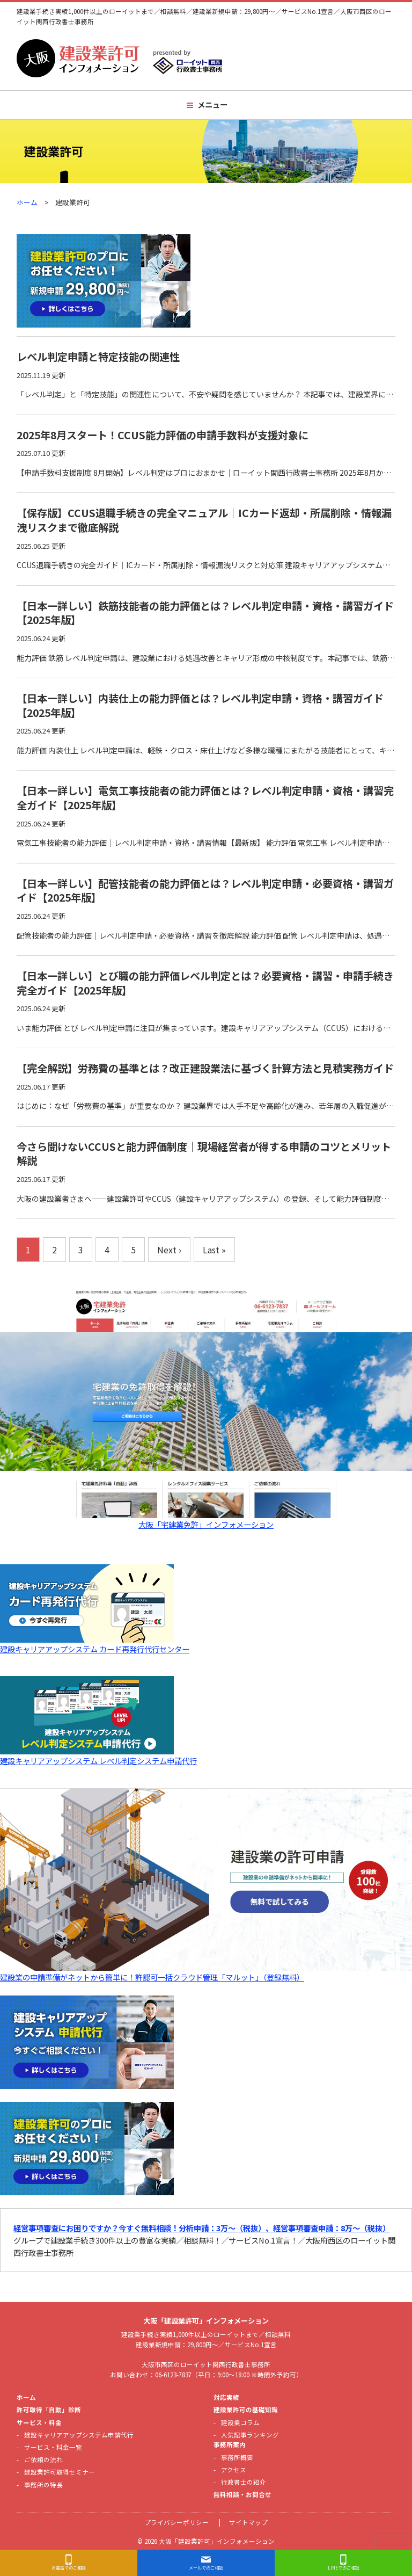 This screenshot has width=412, height=2576. Describe the element at coordinates (59, 2472) in the screenshot. I see `建設業許可取得セミナー` at that location.